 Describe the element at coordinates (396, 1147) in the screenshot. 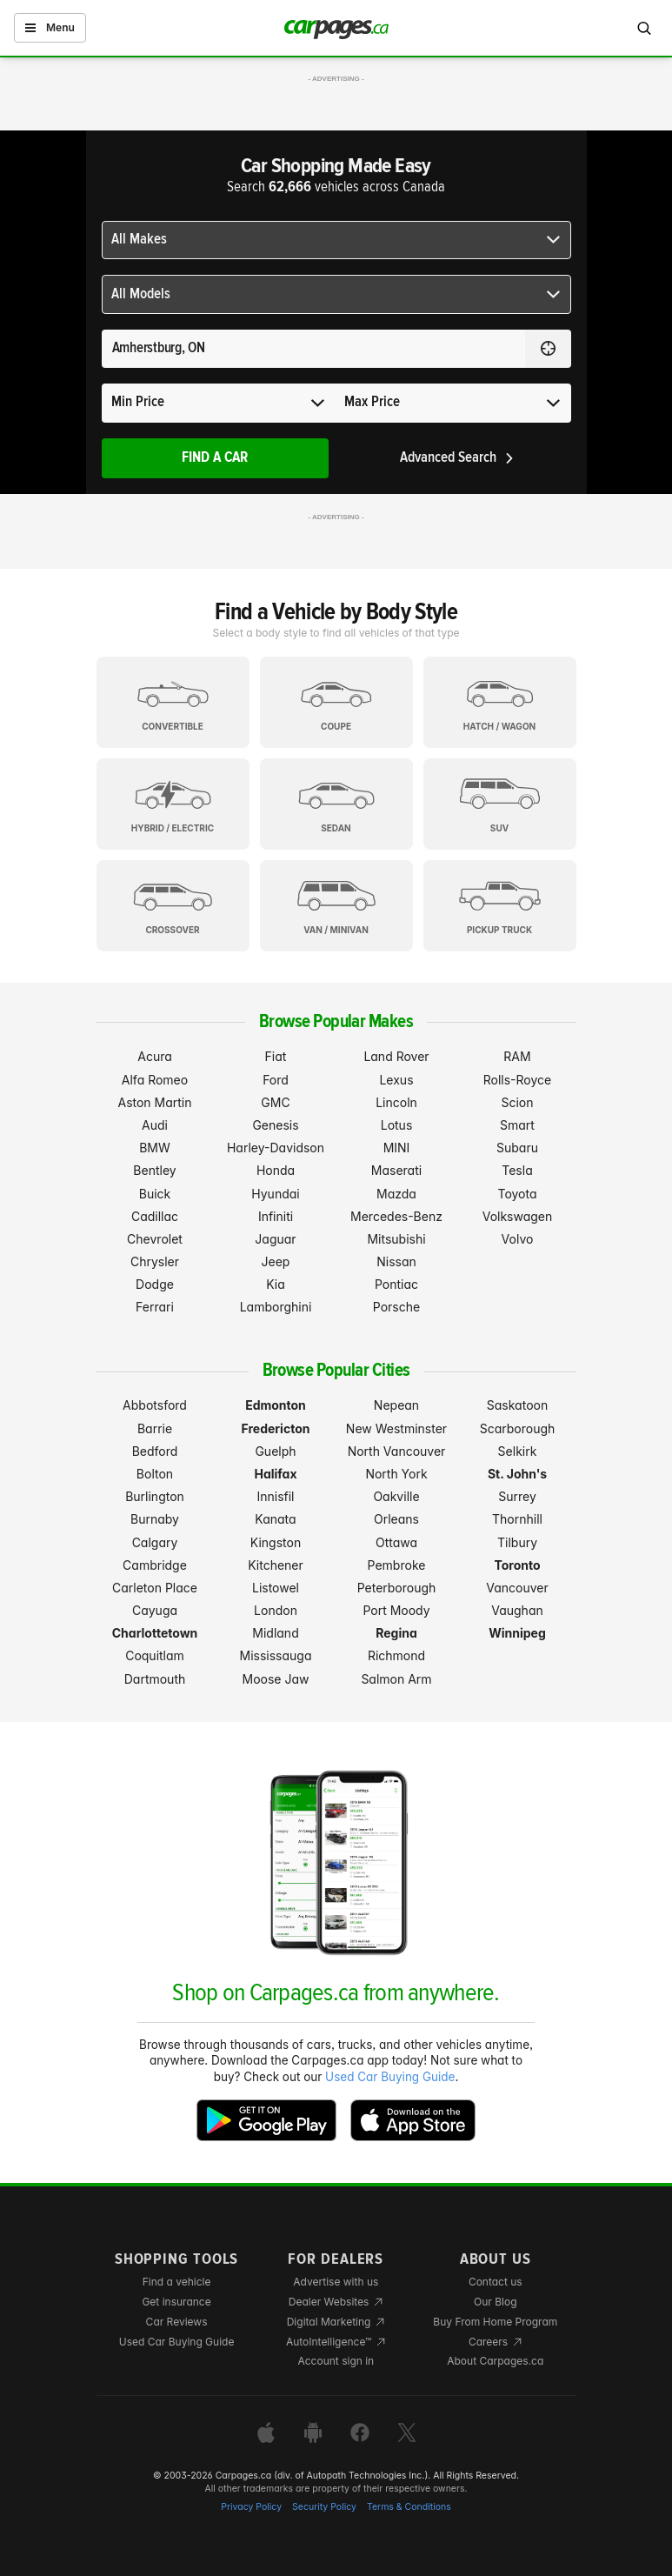

I see `MINI` at that location.